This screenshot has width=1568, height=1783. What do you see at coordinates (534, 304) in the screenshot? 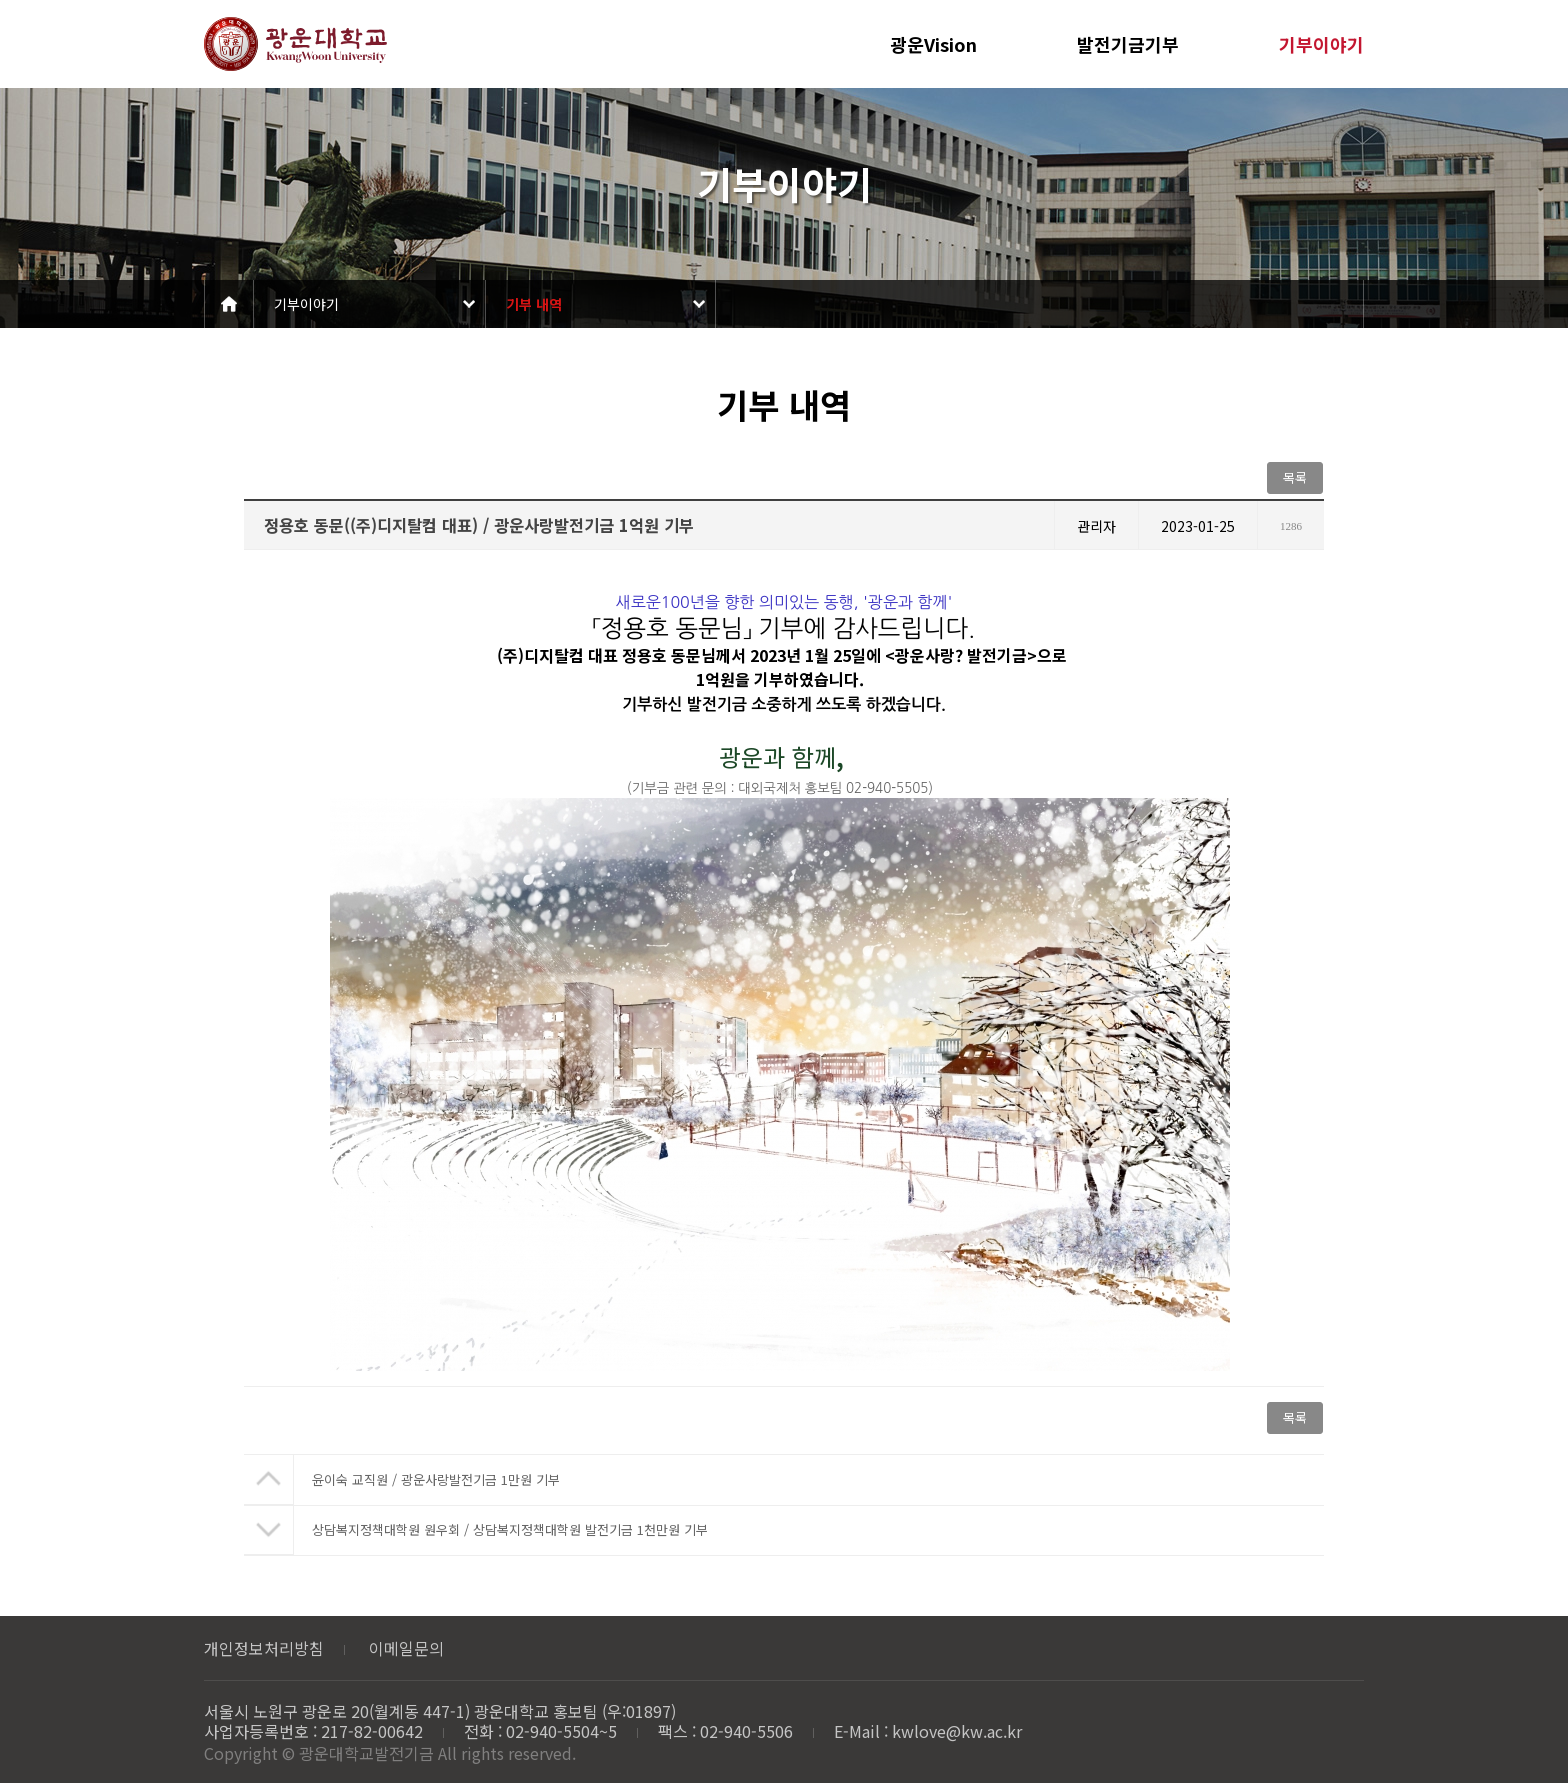
I see `기부 내역` at bounding box center [534, 304].